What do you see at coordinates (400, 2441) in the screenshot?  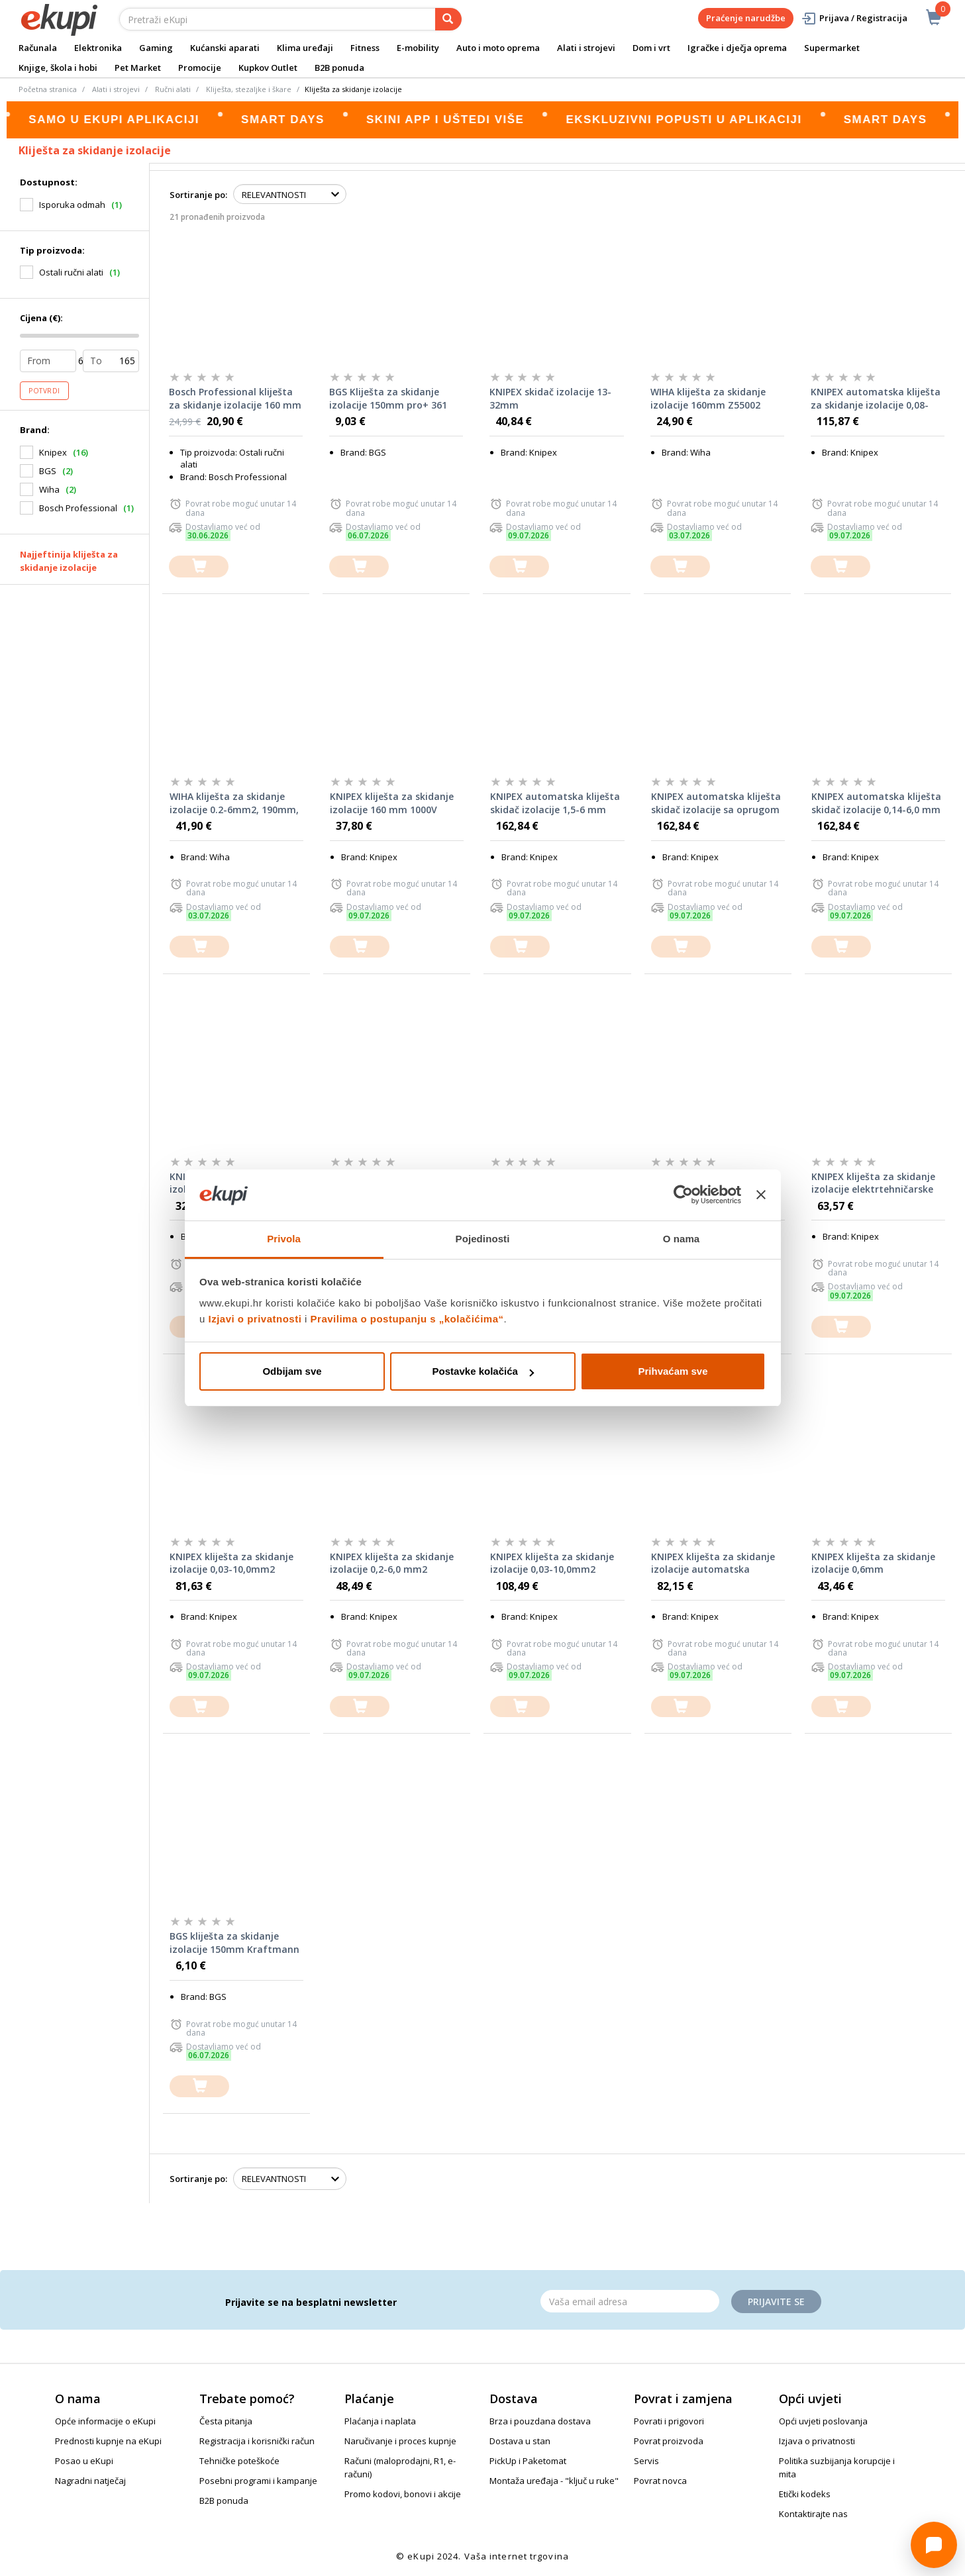 I see `Naručivanje i proces kupnje` at bounding box center [400, 2441].